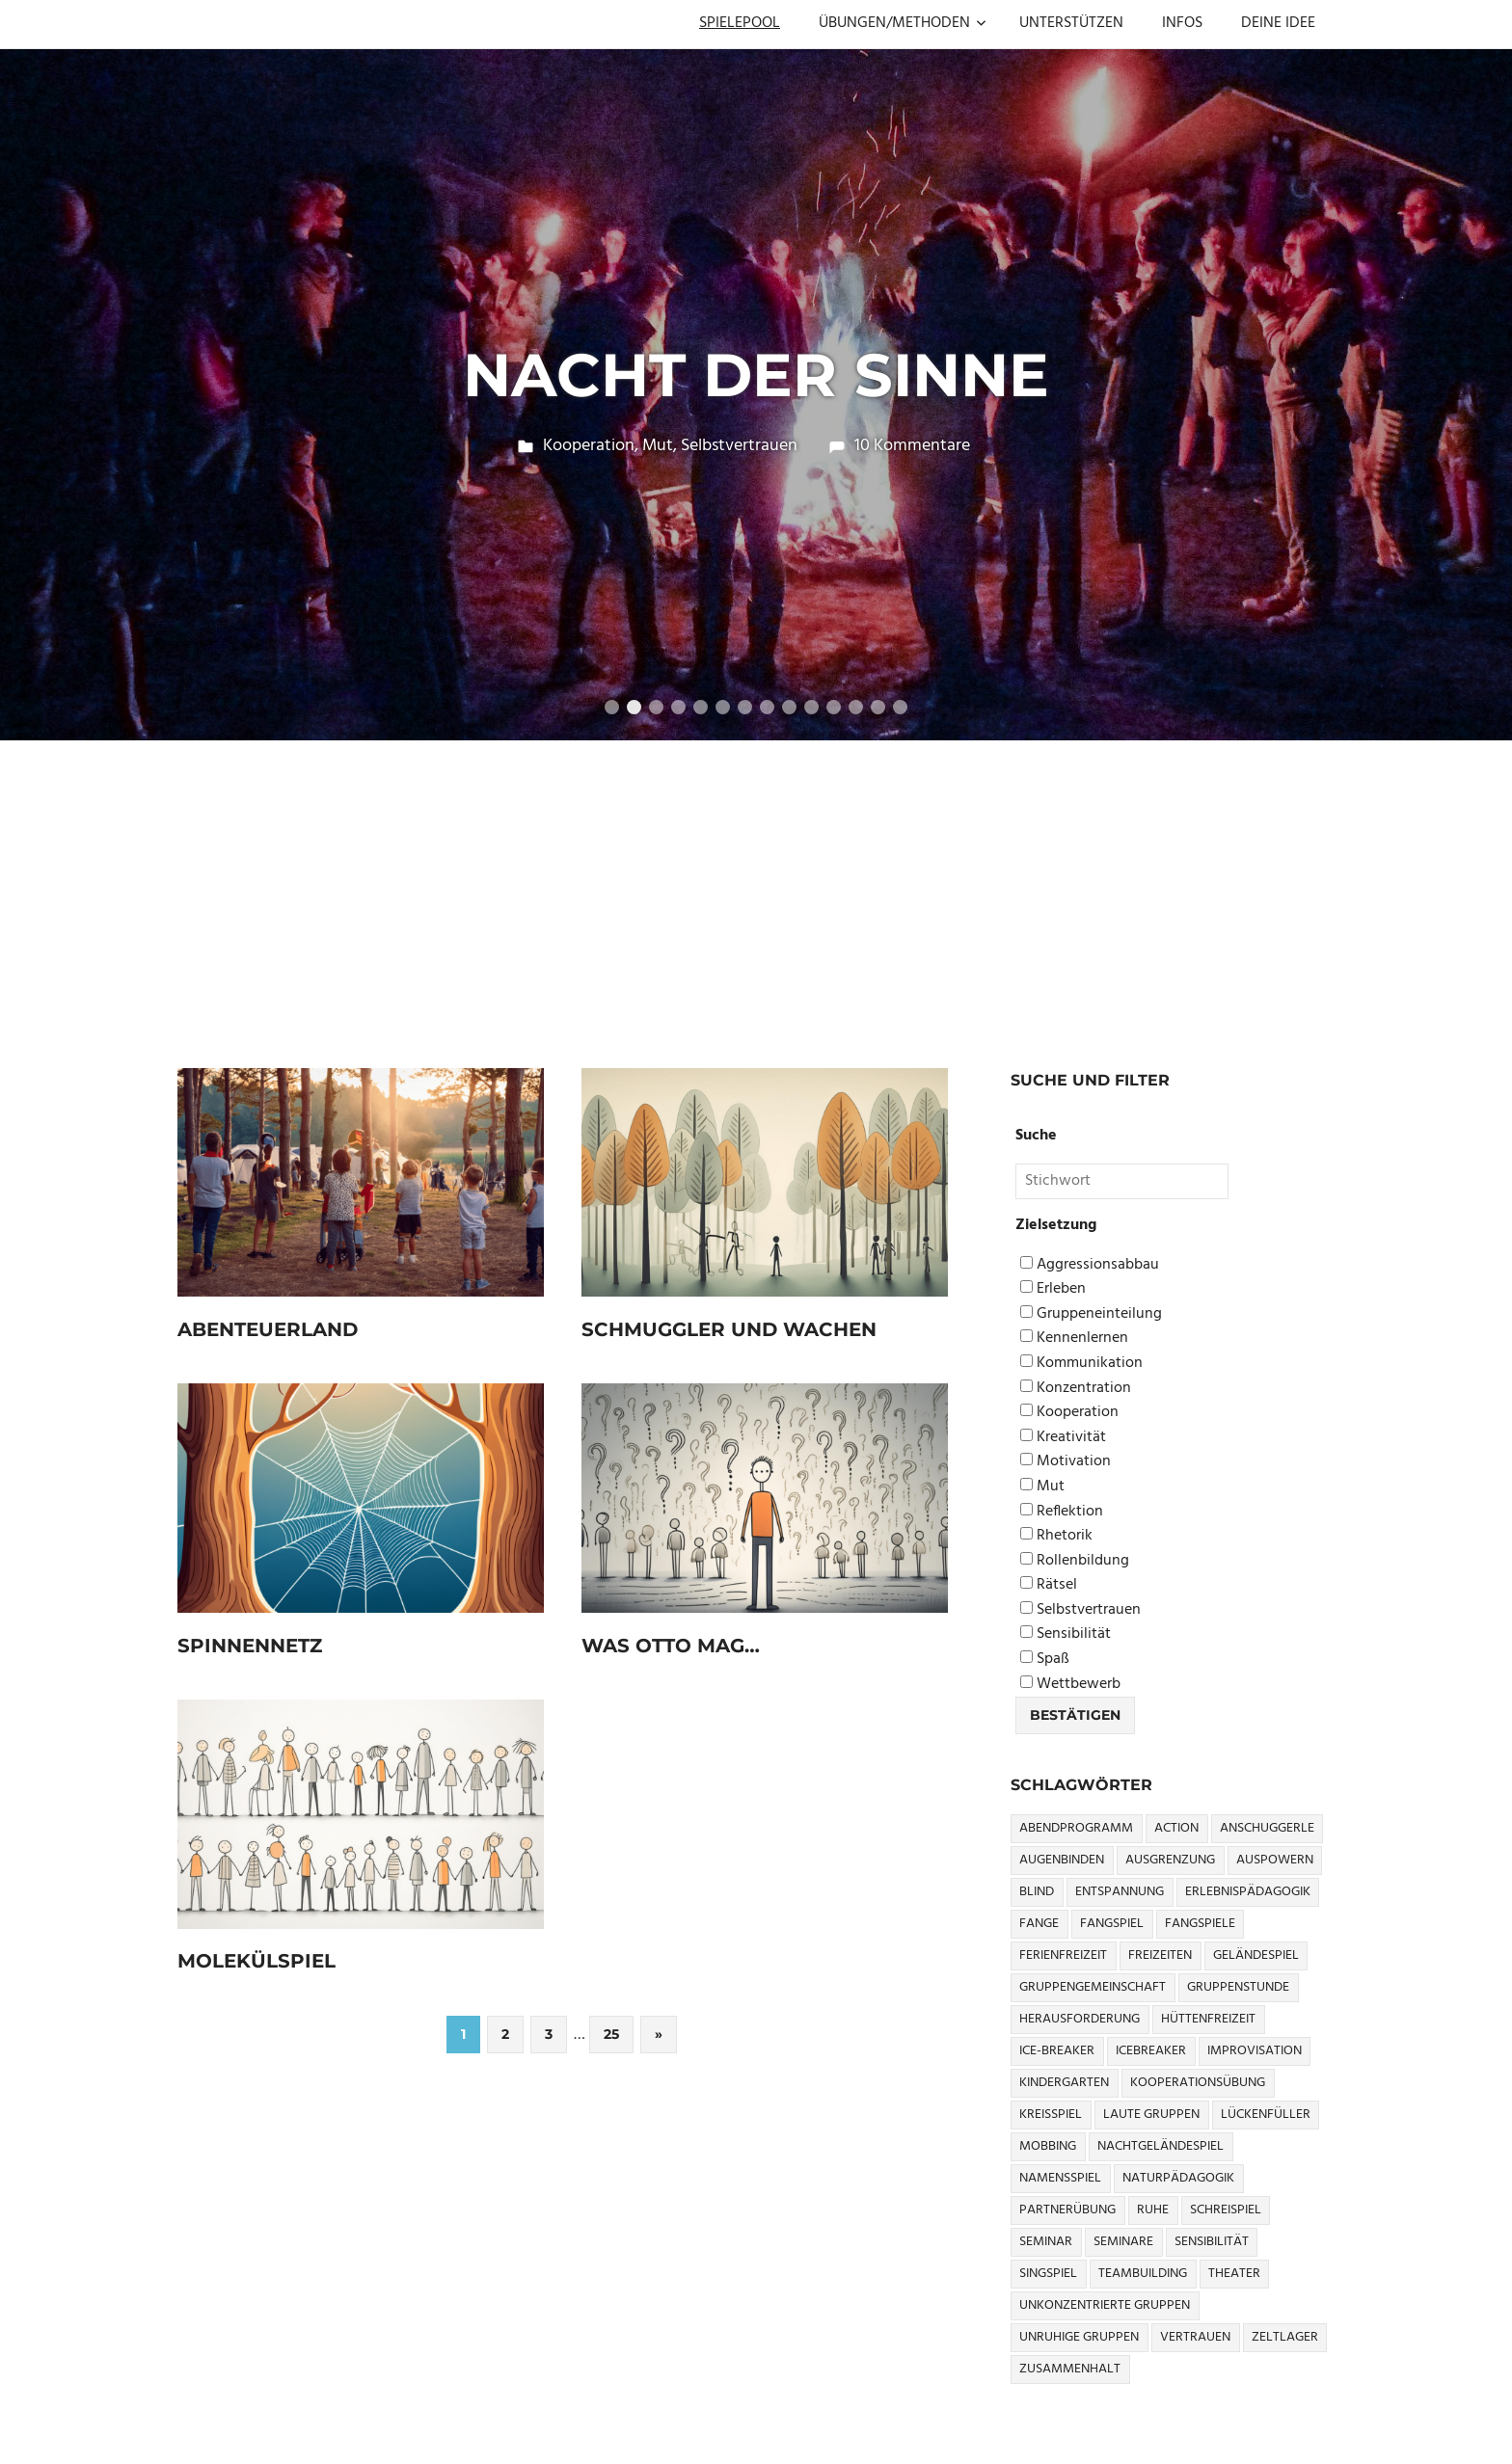 This screenshot has width=1512, height=2464. I want to click on Selbstvertrauen, so click(739, 446).